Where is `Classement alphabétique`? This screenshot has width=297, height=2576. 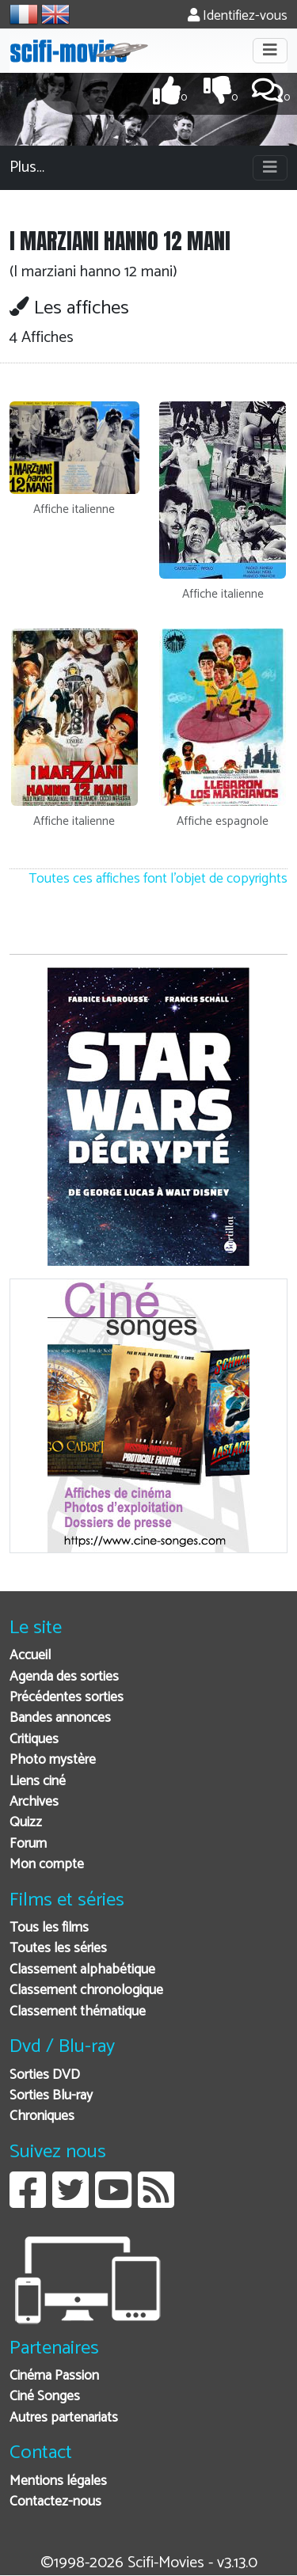
Classement alphabétique is located at coordinates (82, 1970).